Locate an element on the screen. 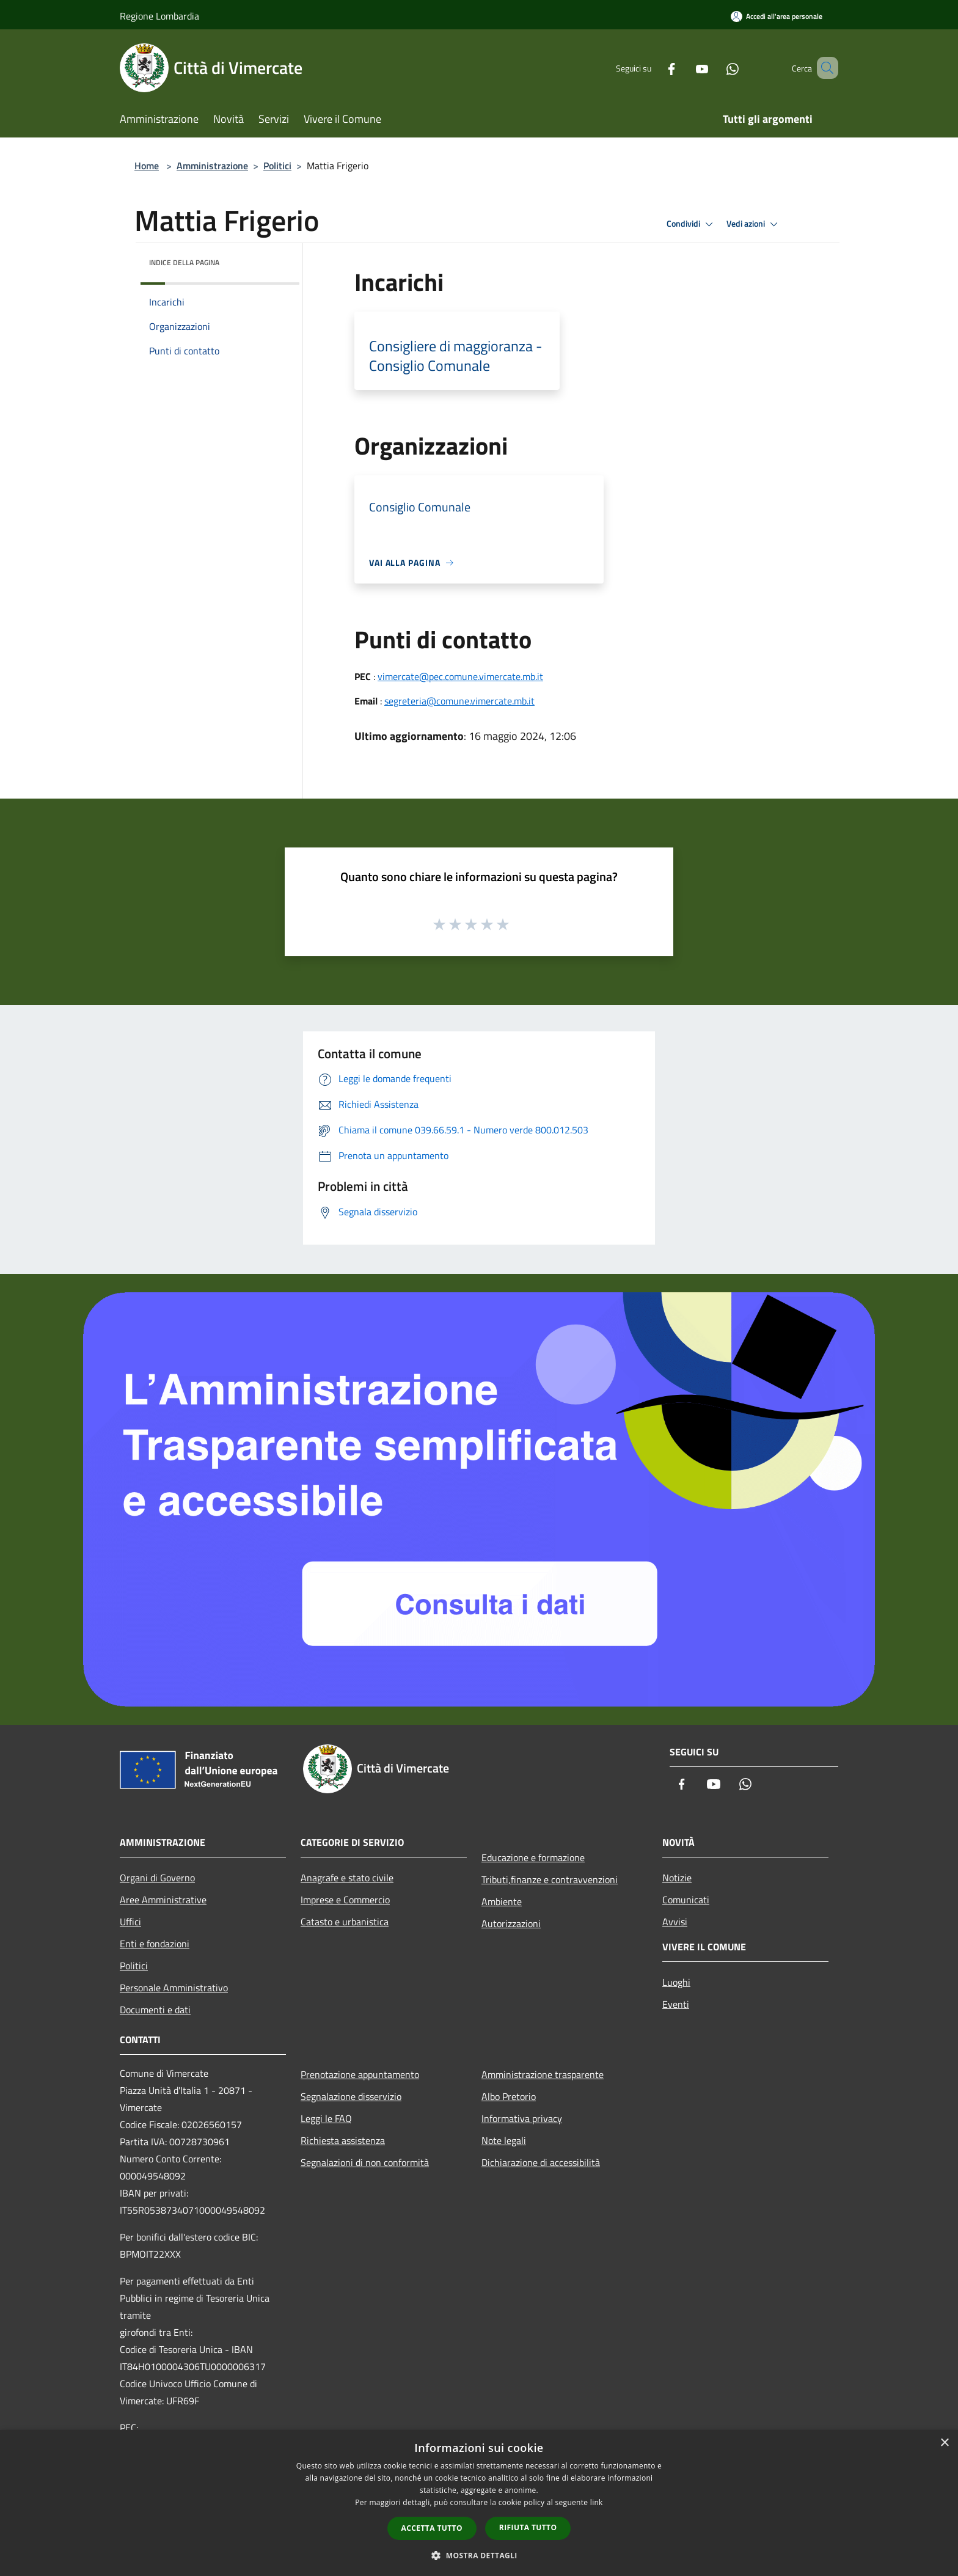 Image resolution: width=958 pixels, height=2576 pixels. [Facebook] is located at coordinates (654, 67).